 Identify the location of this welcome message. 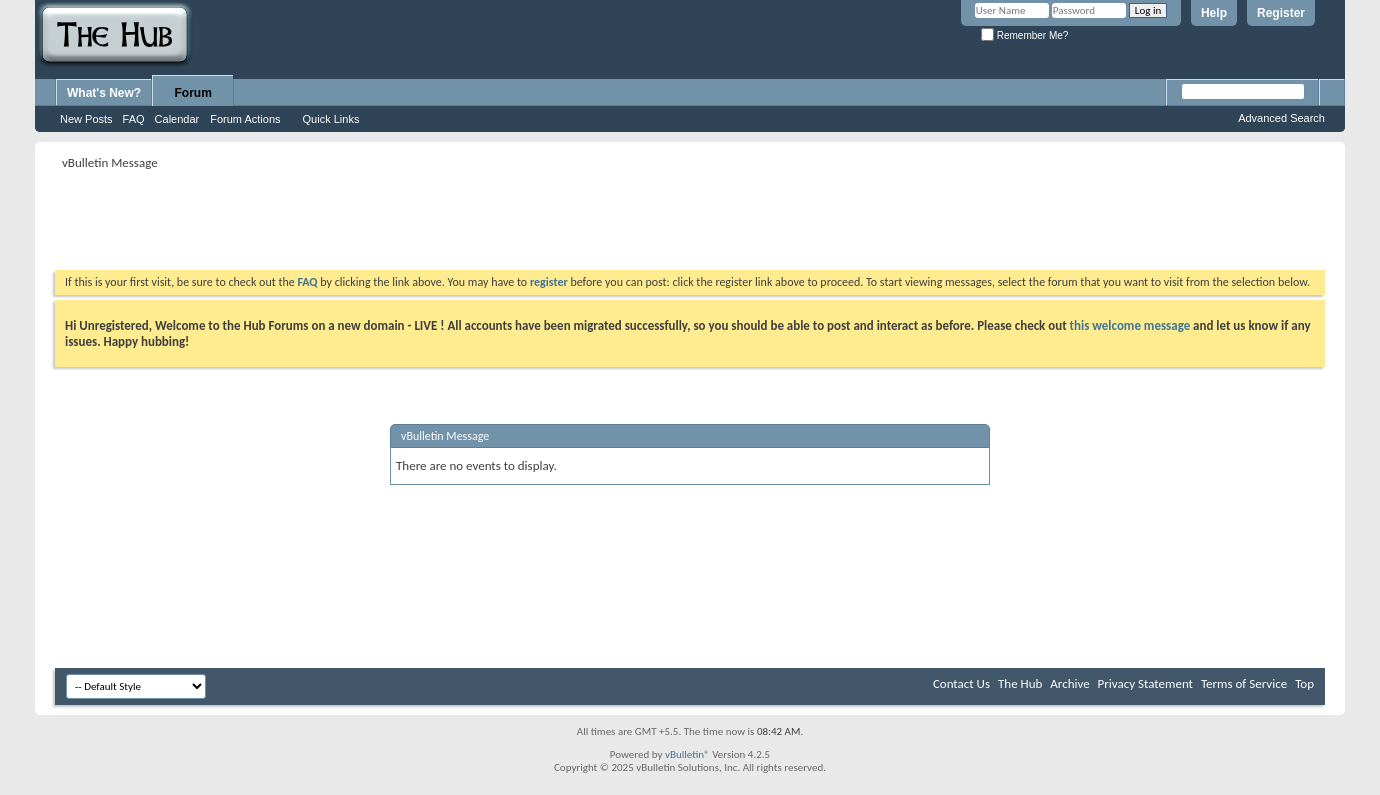
(1130, 325).